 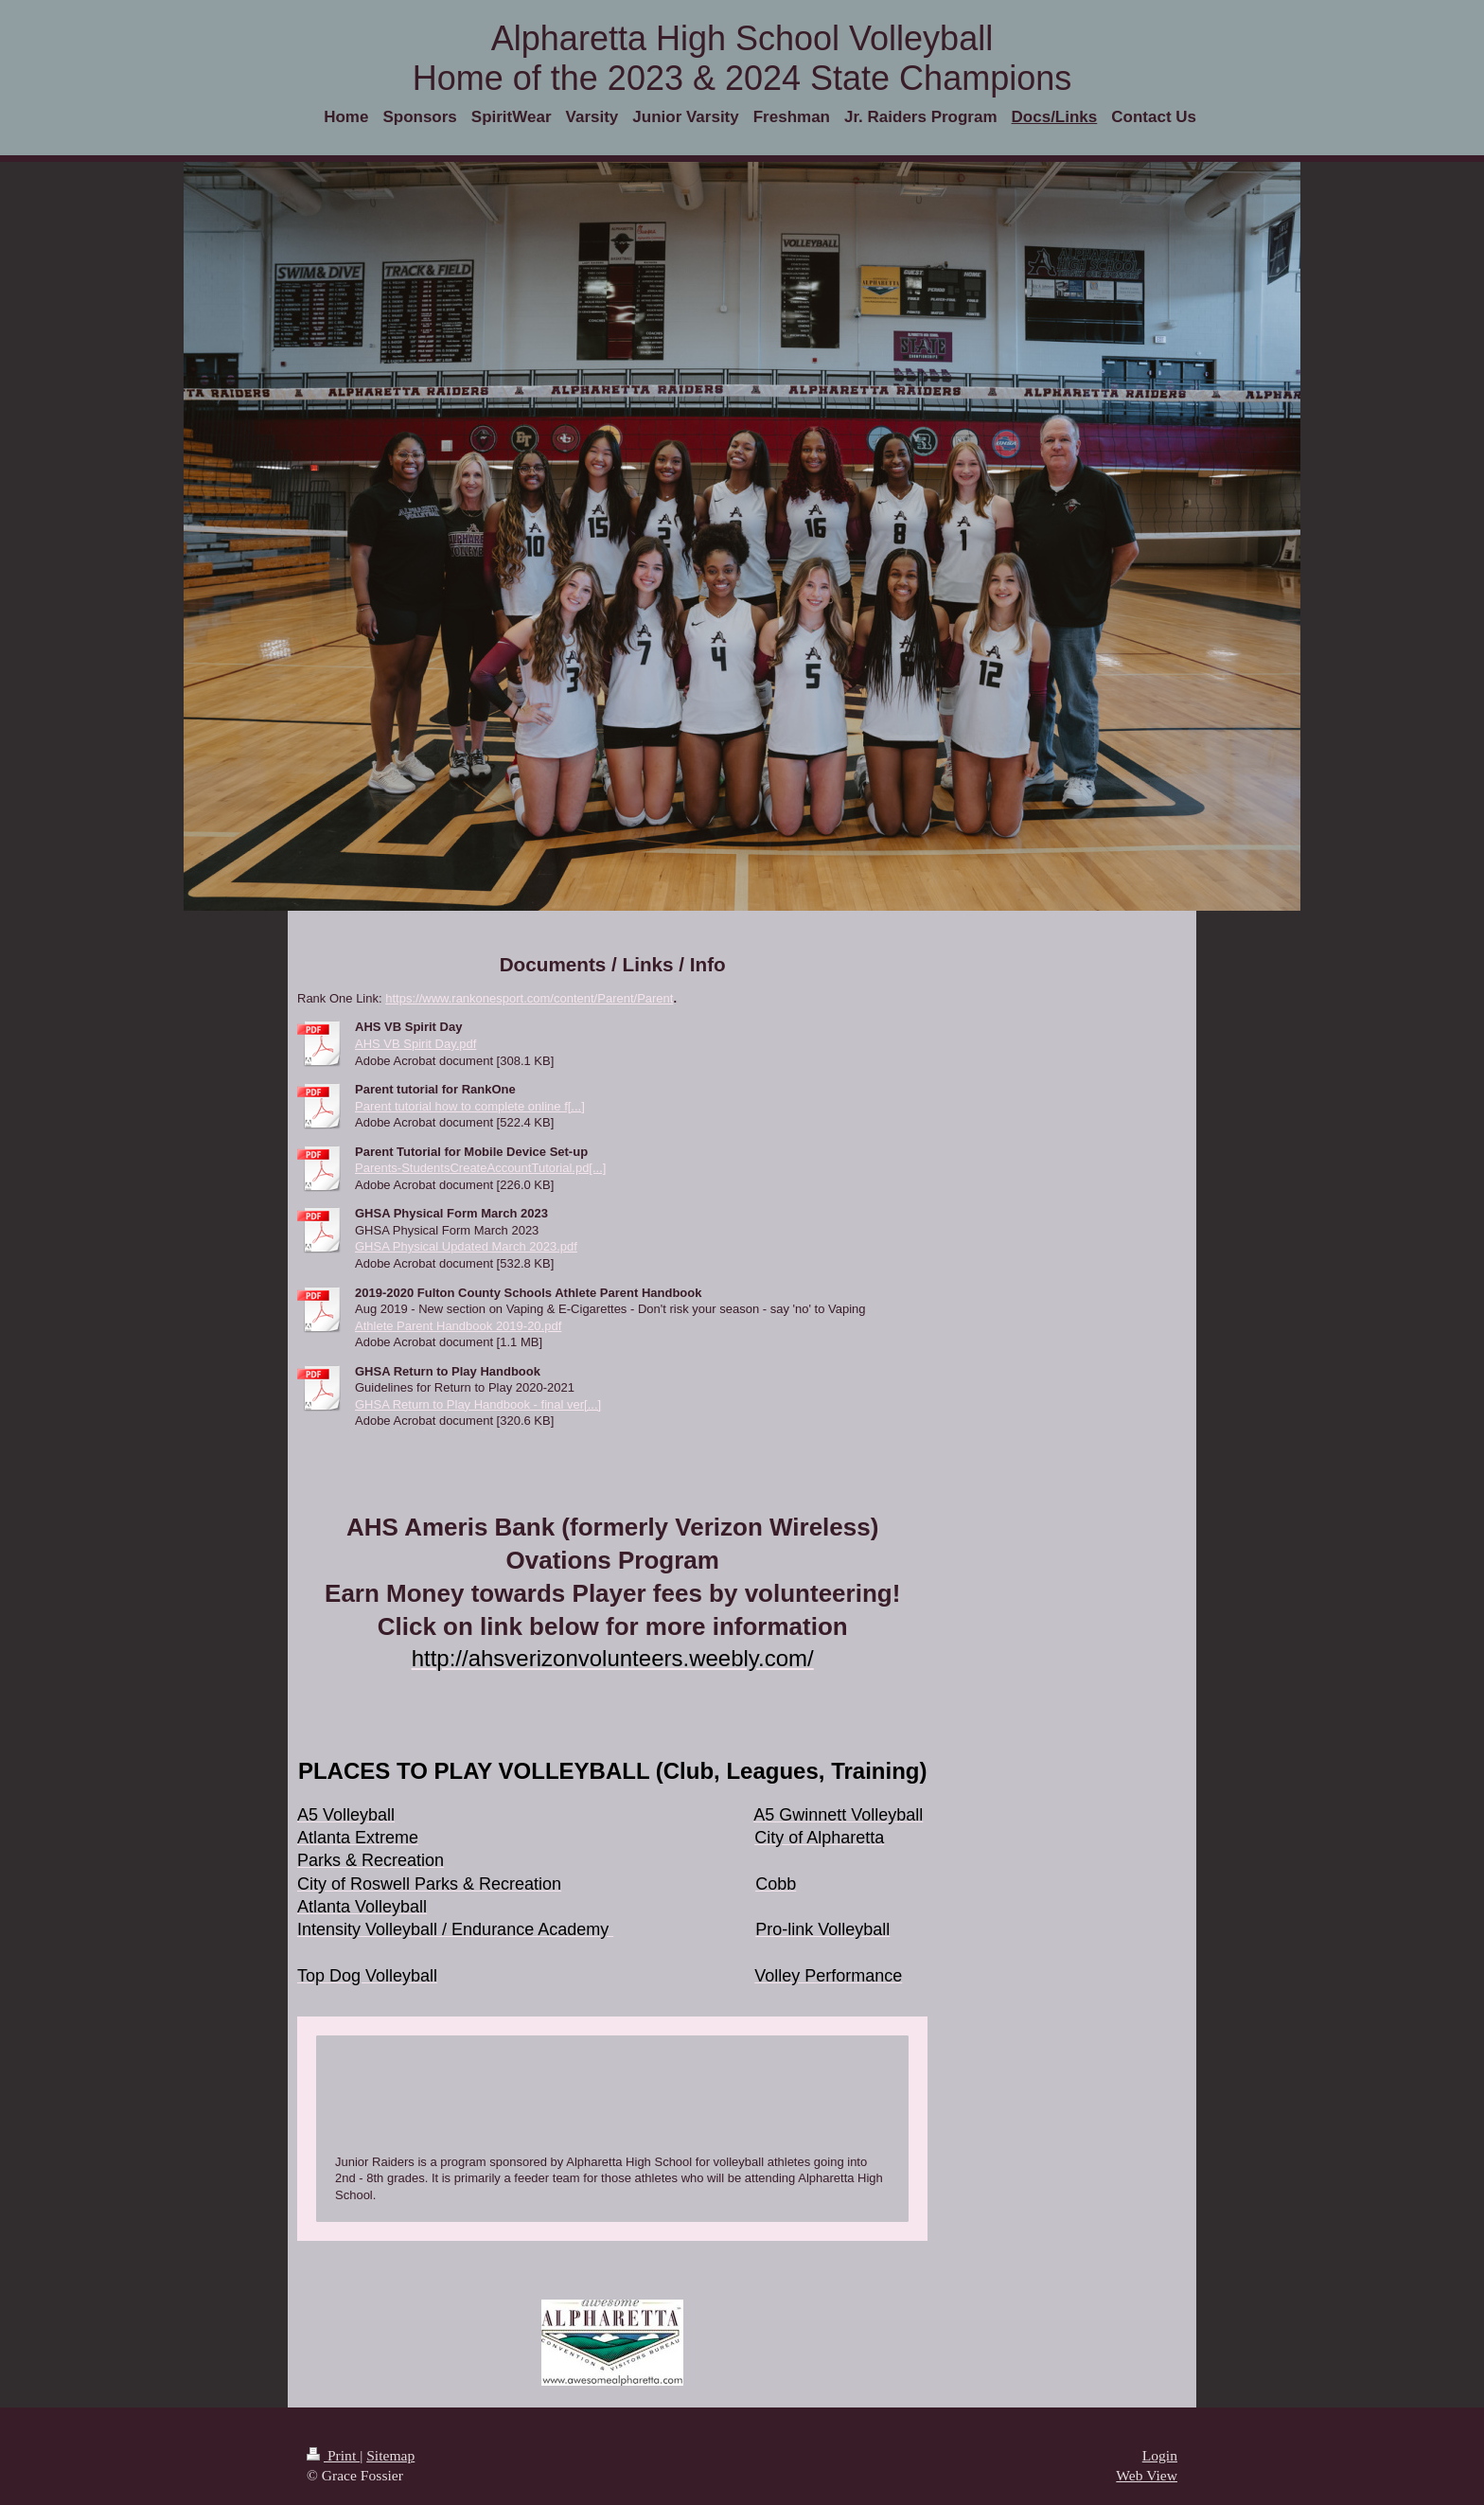 I want to click on GHSA Physical Updated March 2023.pdf, so click(x=466, y=1246).